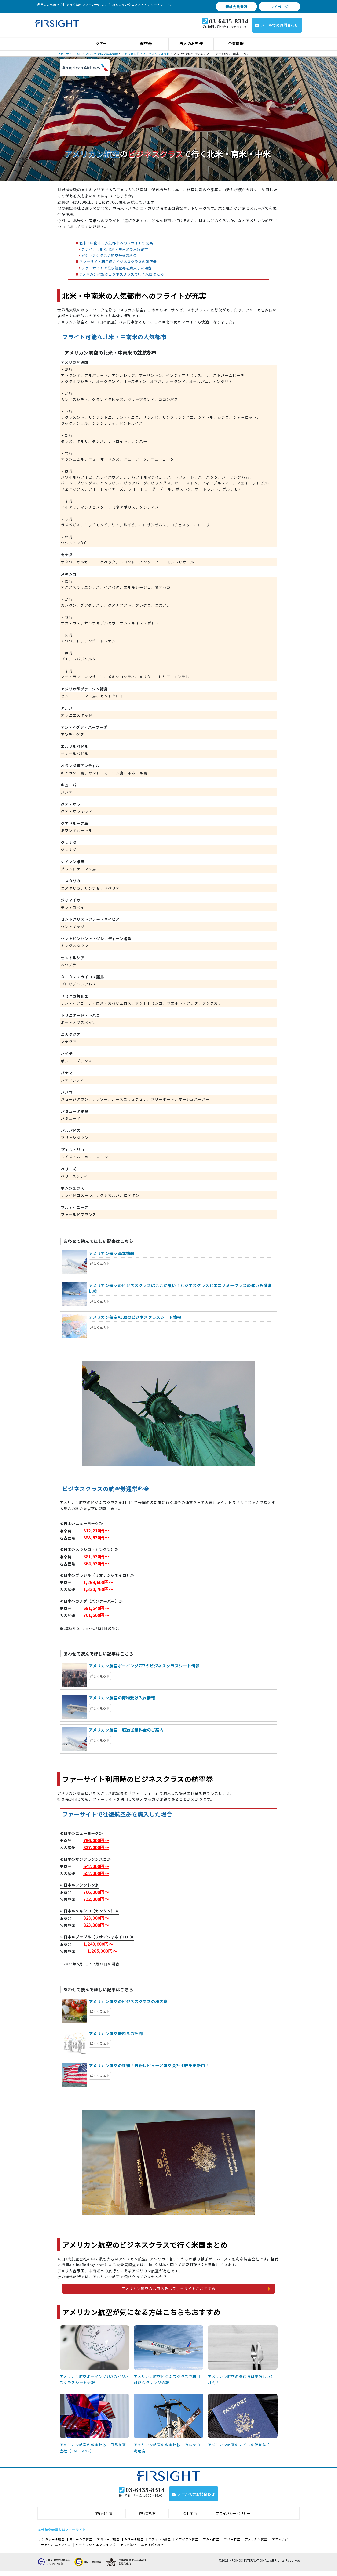 The image size is (337, 2576). I want to click on エアカナダ, so click(280, 2544).